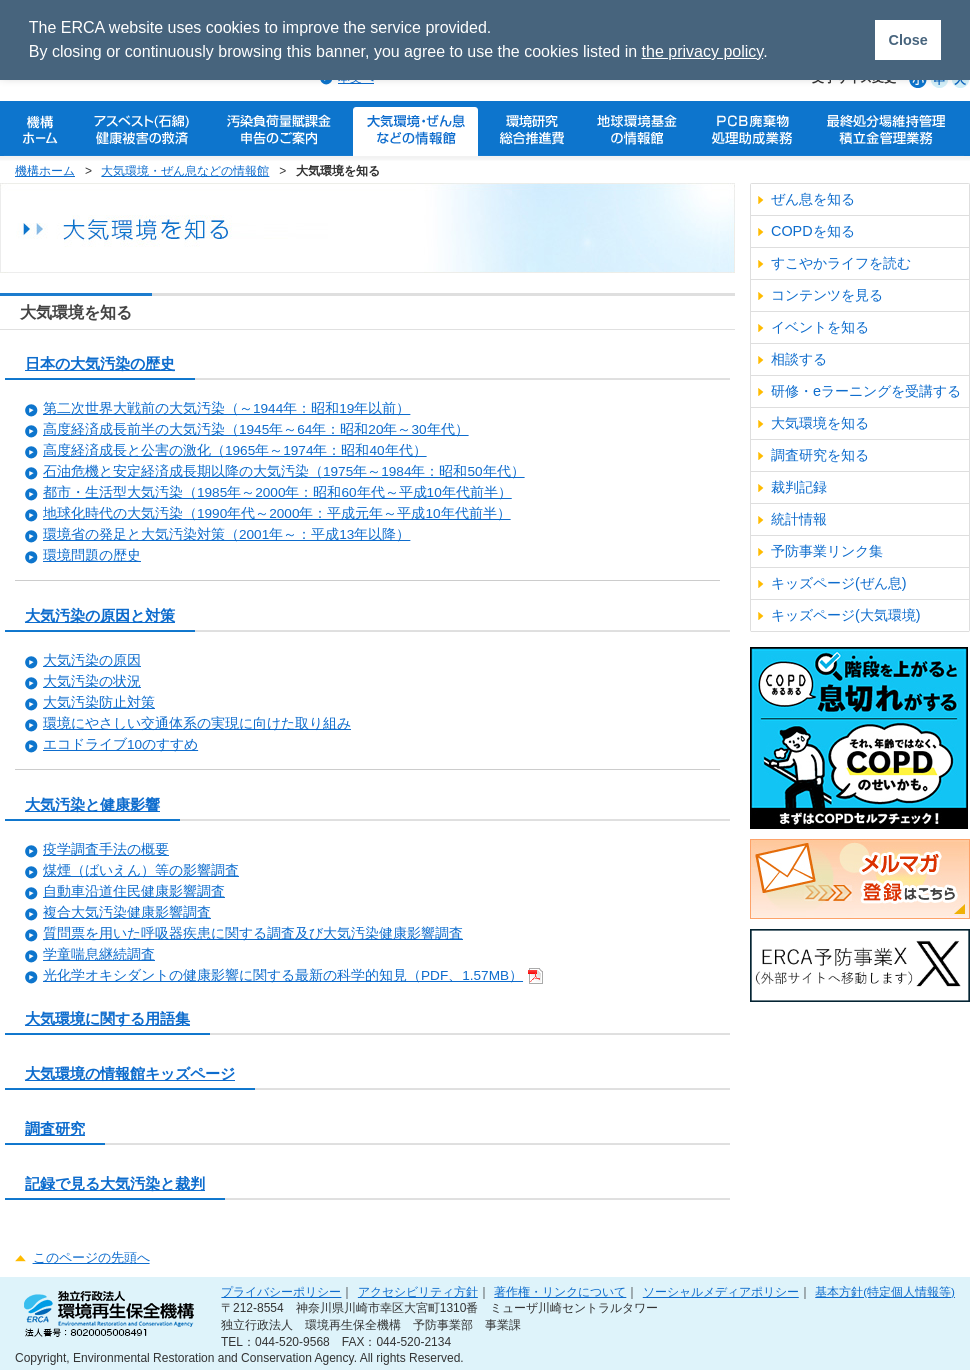 The width and height of the screenshot is (970, 1370). I want to click on 疫学調査手法の概要, so click(106, 849).